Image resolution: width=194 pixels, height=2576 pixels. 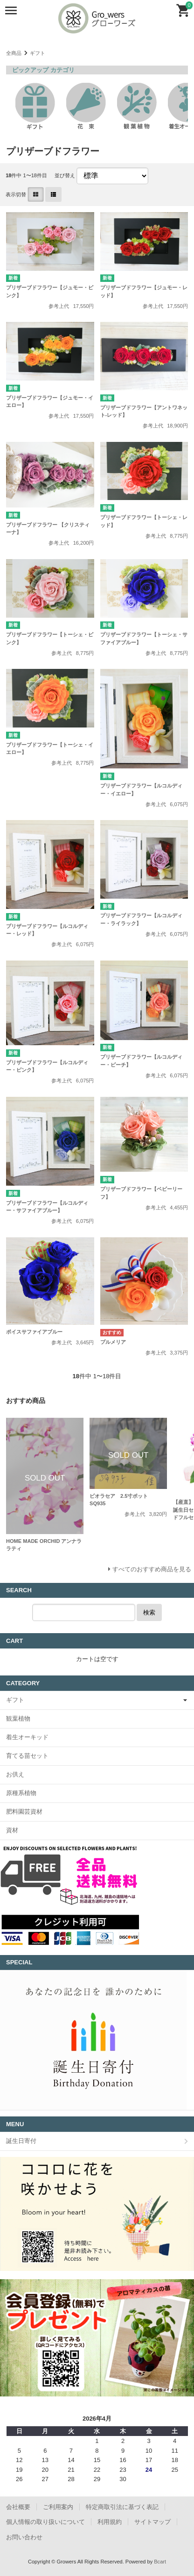 What do you see at coordinates (21, 2140) in the screenshot?
I see `誕生日寄付` at bounding box center [21, 2140].